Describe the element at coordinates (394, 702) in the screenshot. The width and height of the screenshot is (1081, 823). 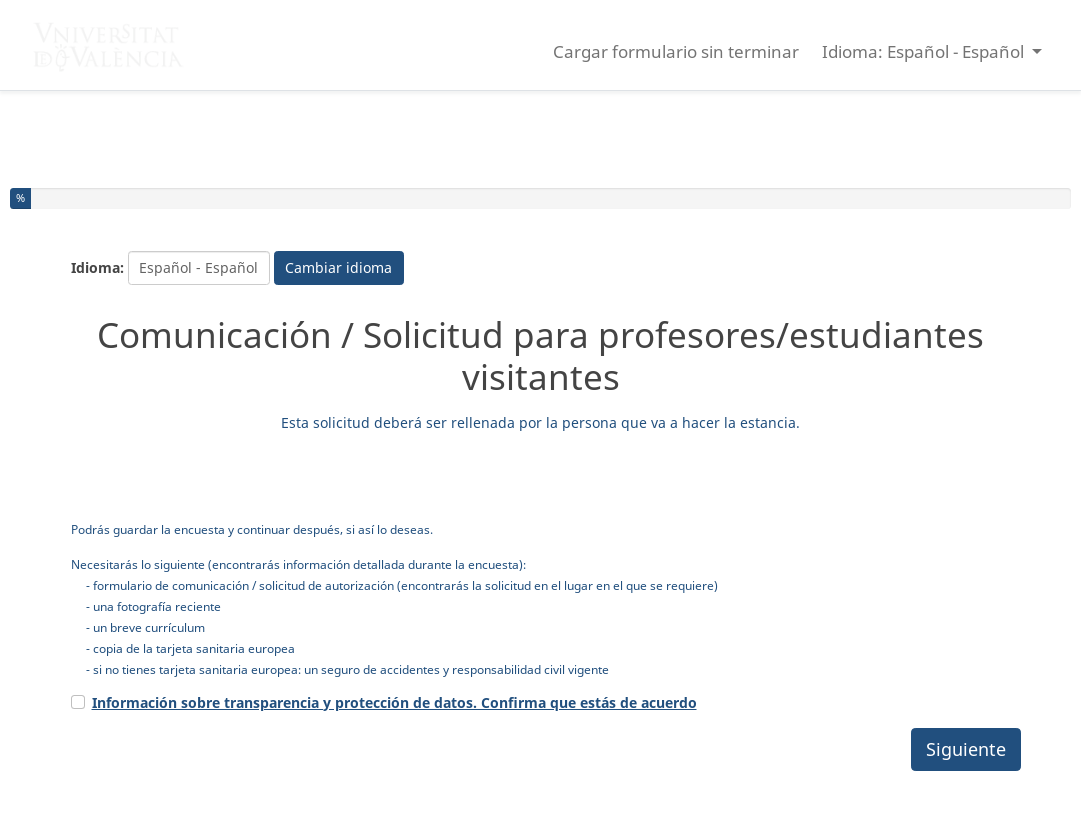
I see `Información sobre transparencia y protección de datos. Confirma que estás de acuerdo` at that location.